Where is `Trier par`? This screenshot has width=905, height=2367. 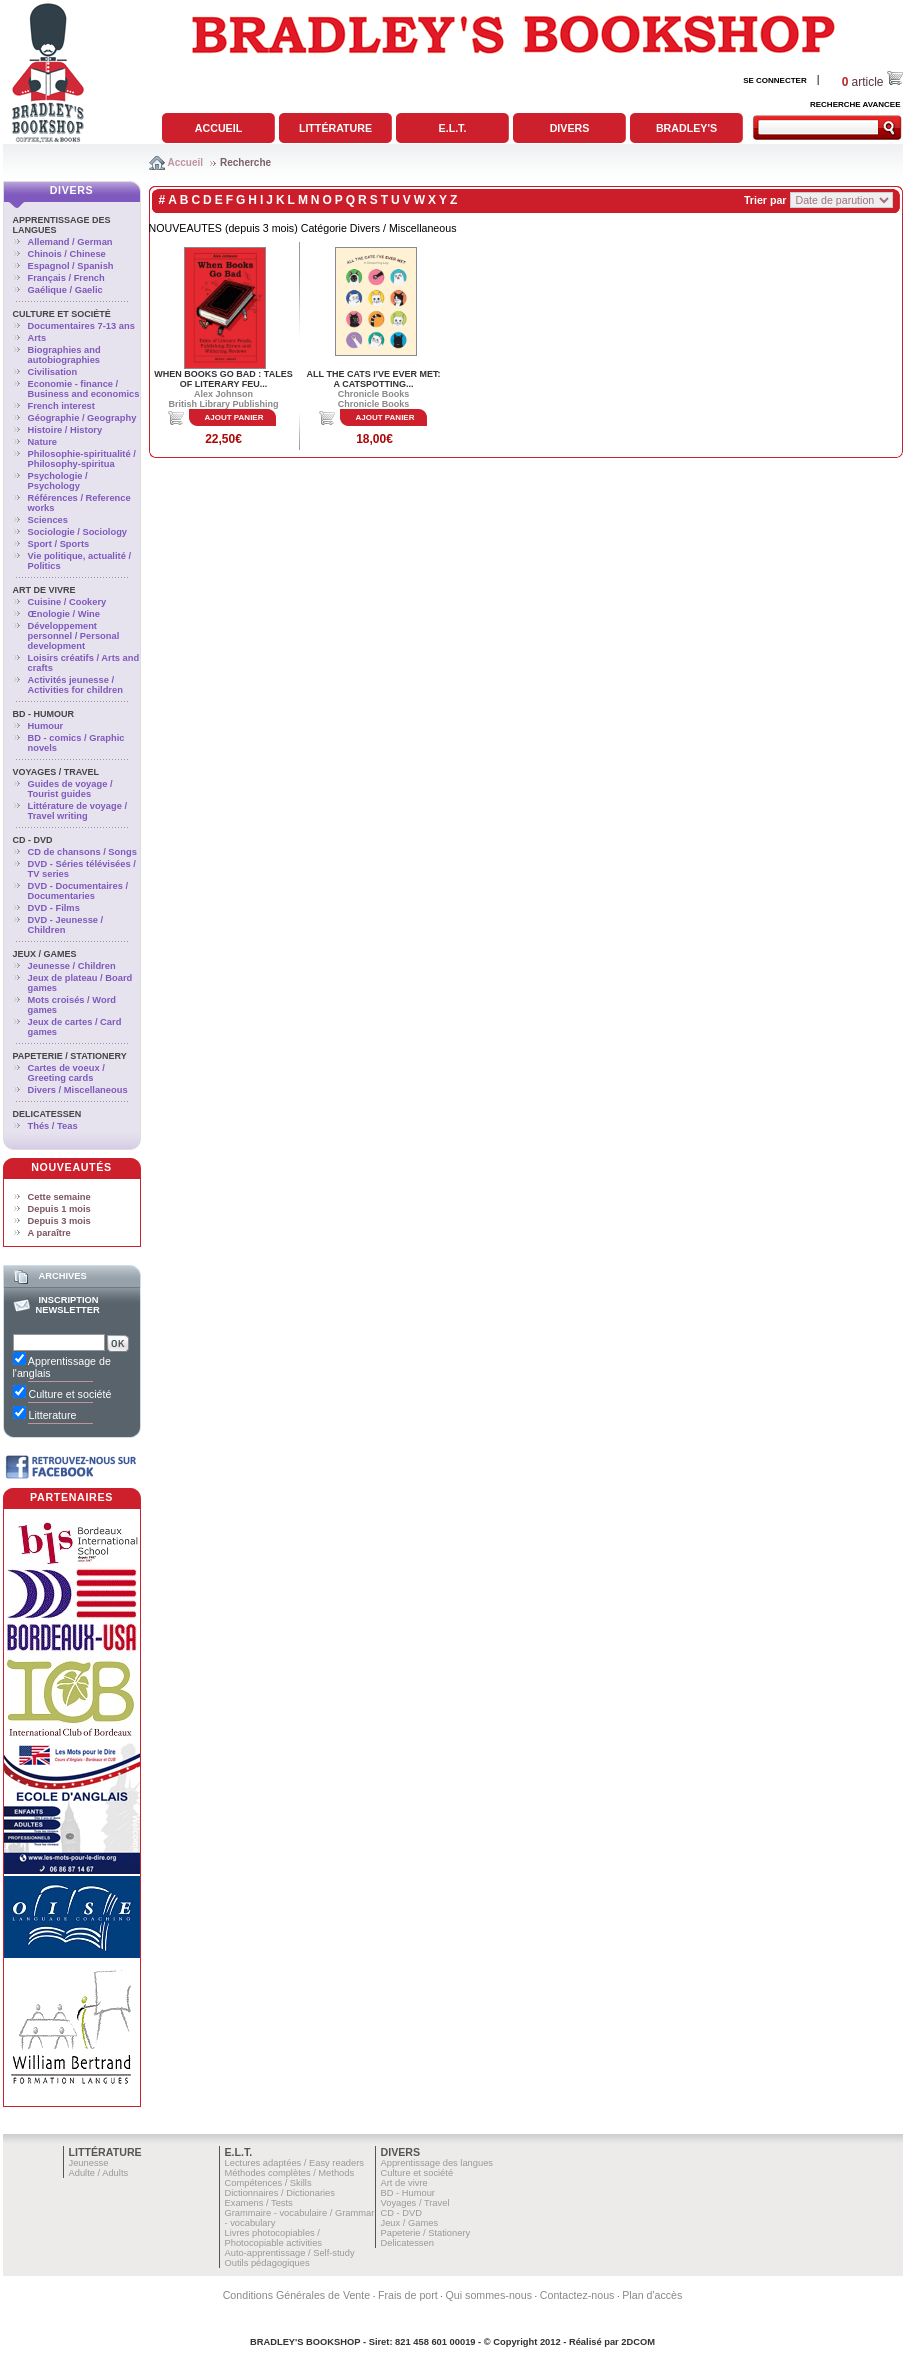 Trier par is located at coordinates (765, 200).